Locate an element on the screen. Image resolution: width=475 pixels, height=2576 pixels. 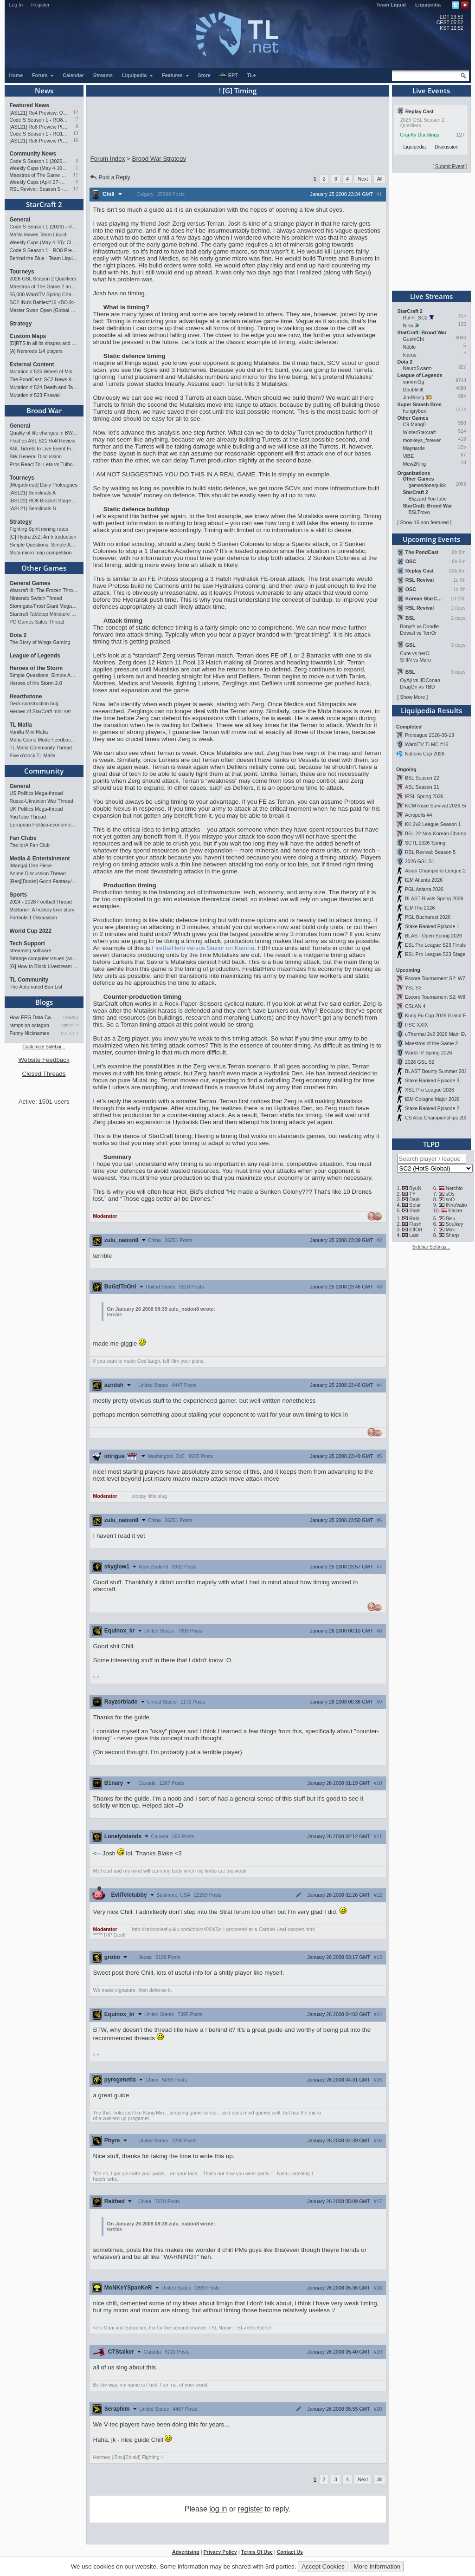
US Politics Mega-thread is located at coordinates (36, 793).